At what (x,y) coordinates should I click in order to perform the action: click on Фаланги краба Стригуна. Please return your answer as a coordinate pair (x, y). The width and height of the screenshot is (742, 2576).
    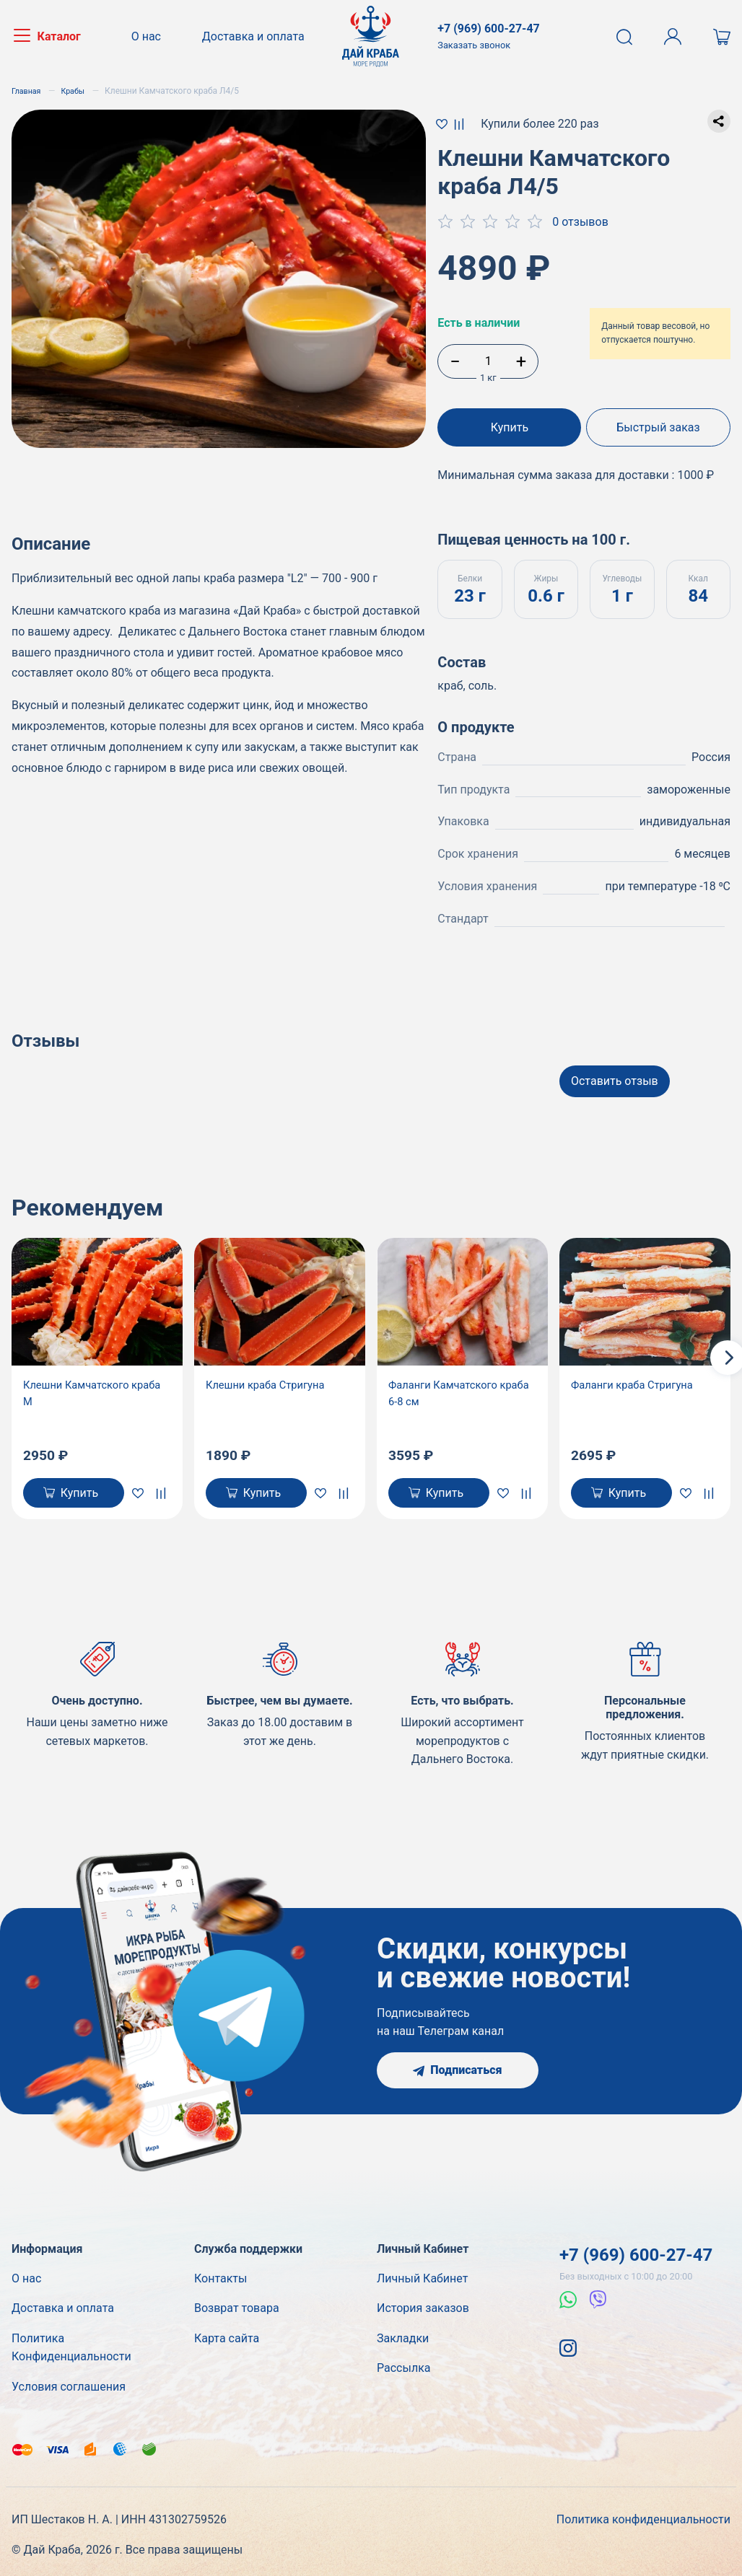
    Looking at the image, I should click on (637, 1377).